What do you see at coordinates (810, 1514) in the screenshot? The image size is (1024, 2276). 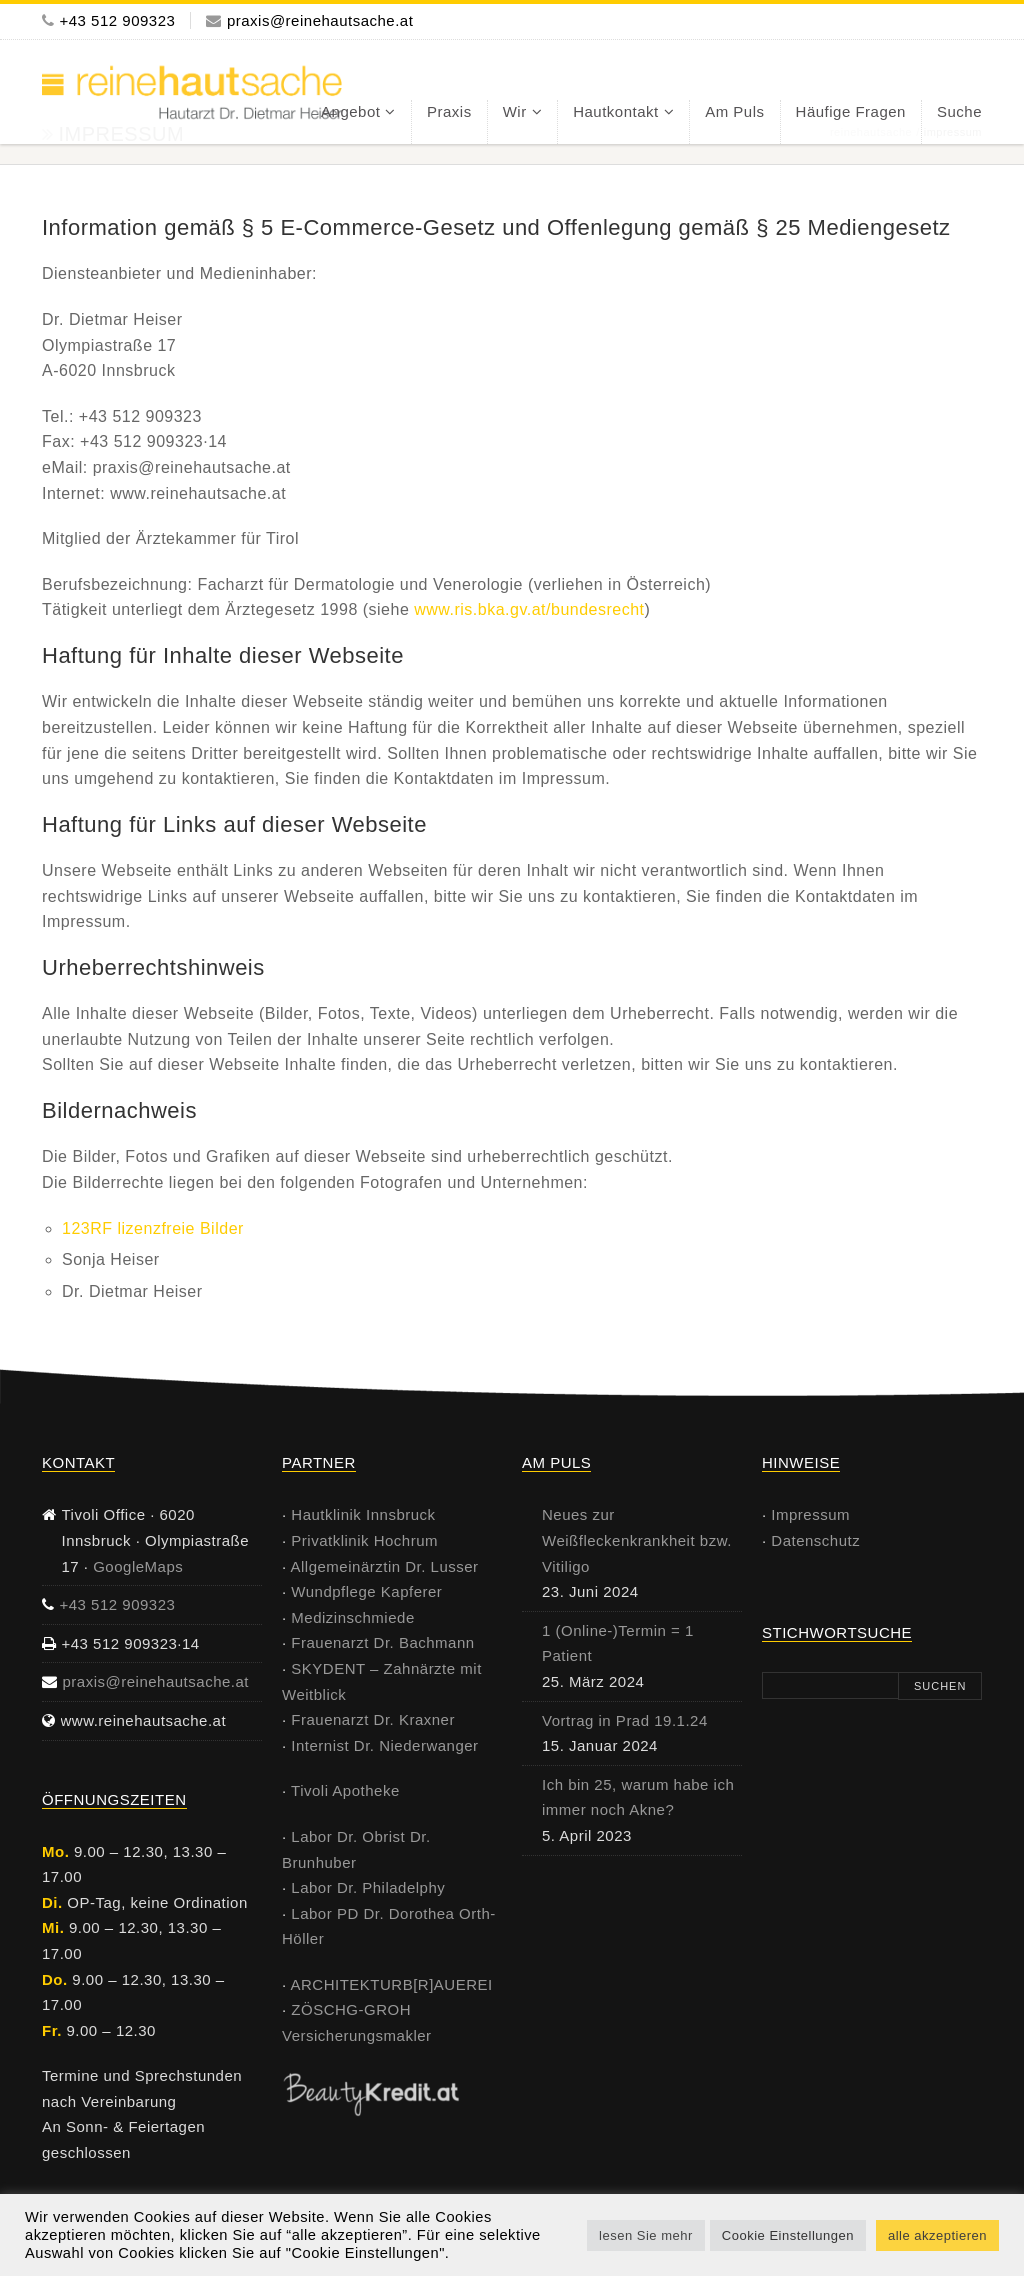 I see `Impressum` at bounding box center [810, 1514].